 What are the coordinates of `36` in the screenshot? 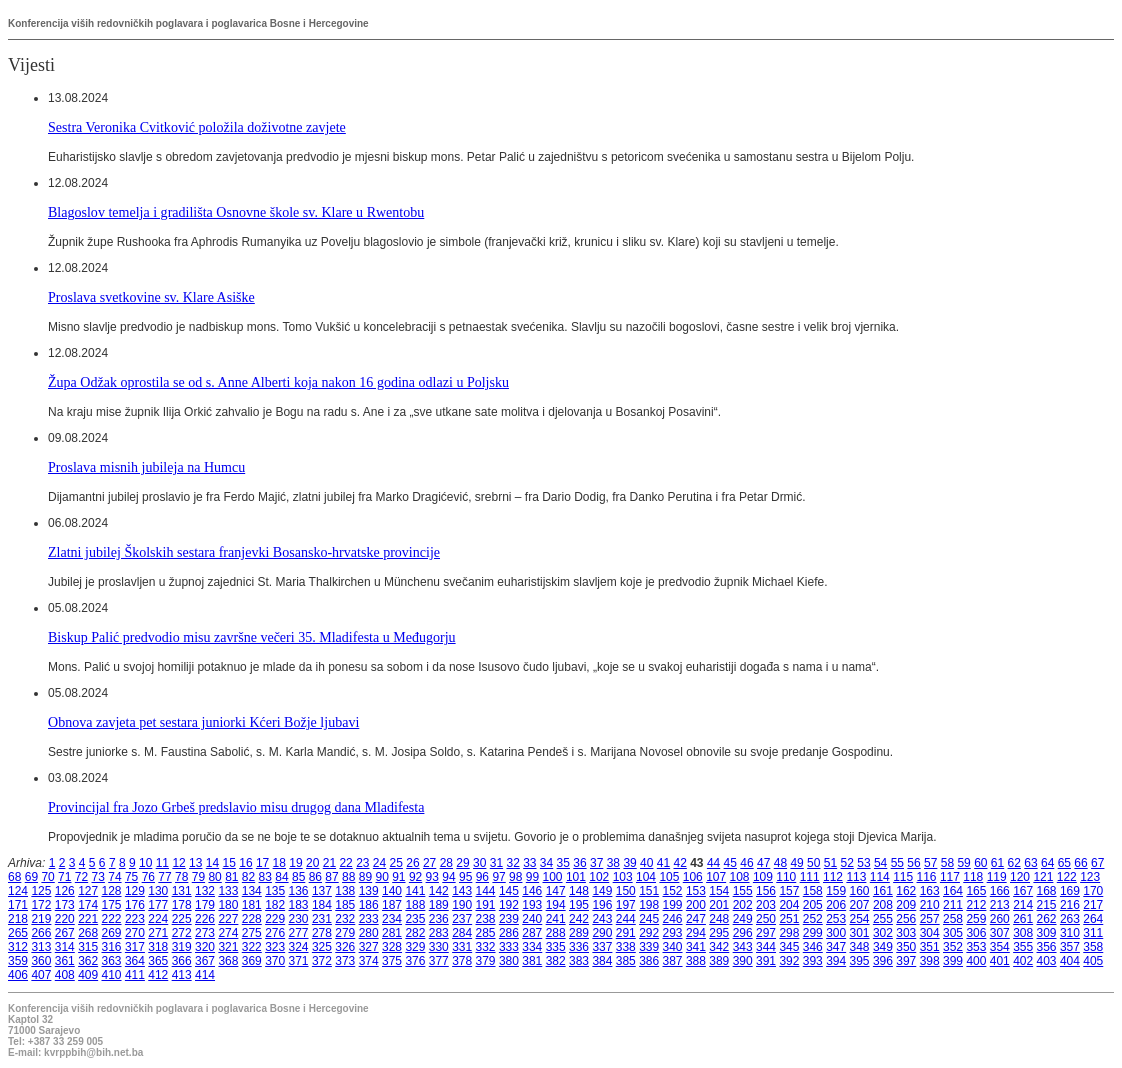 It's located at (579, 863).